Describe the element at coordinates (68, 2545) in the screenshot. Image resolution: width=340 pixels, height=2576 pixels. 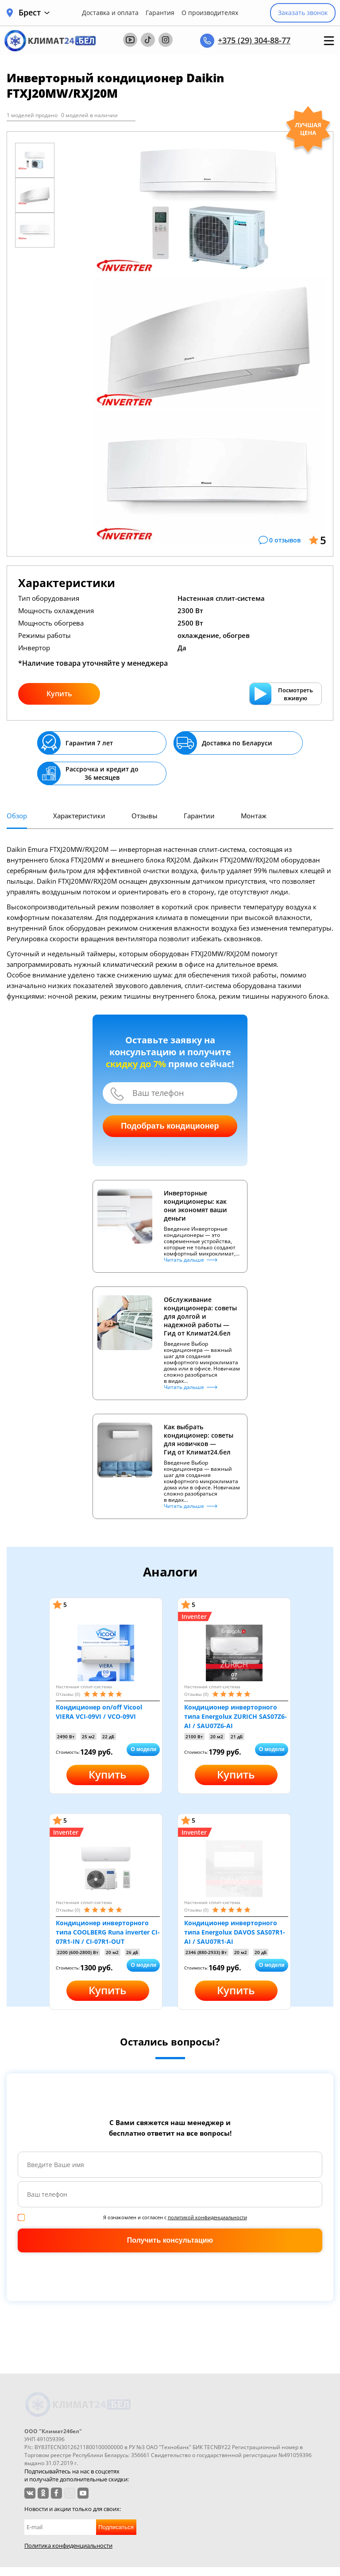
I see `Политика конфиденциальности` at that location.